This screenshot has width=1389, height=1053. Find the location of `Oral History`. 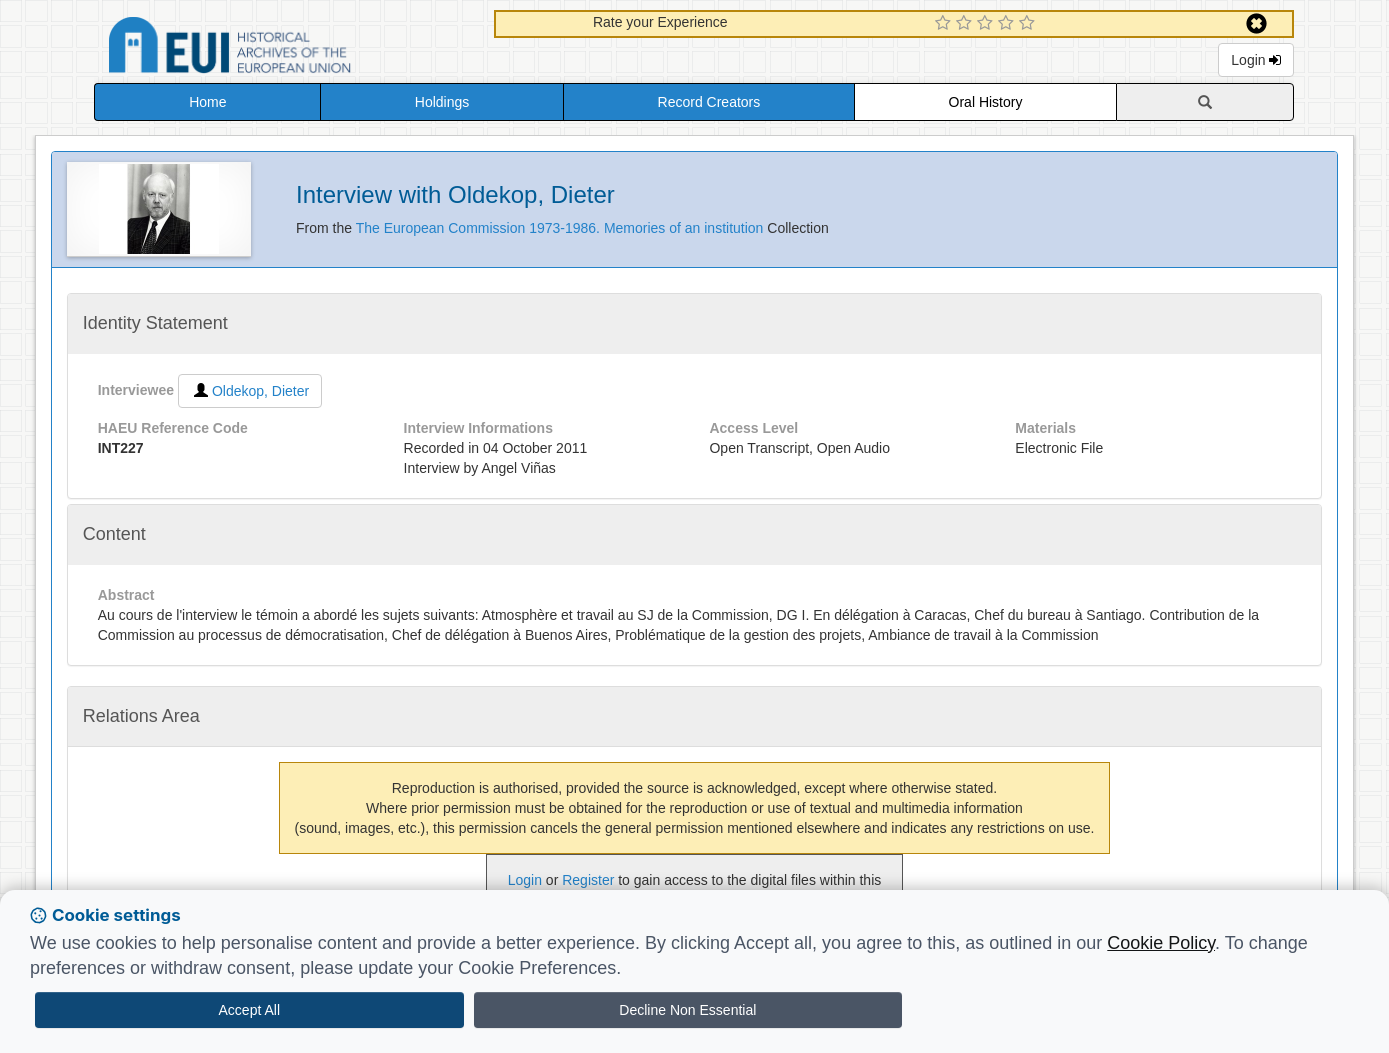

Oral History is located at coordinates (986, 102).